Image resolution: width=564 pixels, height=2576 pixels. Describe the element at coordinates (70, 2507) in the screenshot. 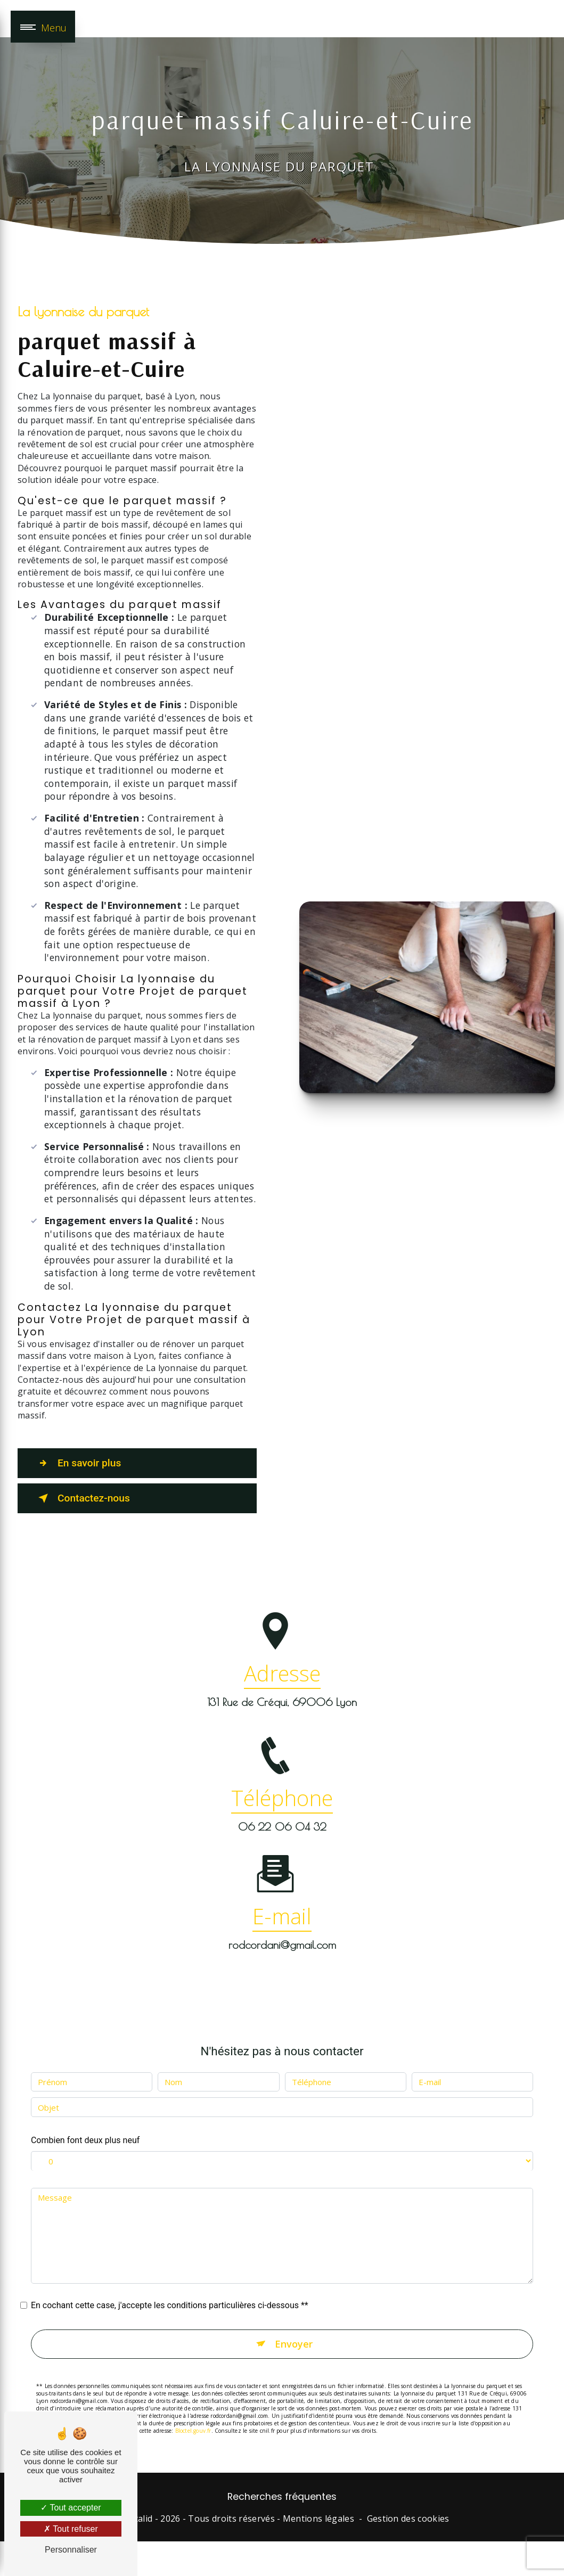

I see `Tout accepter` at that location.